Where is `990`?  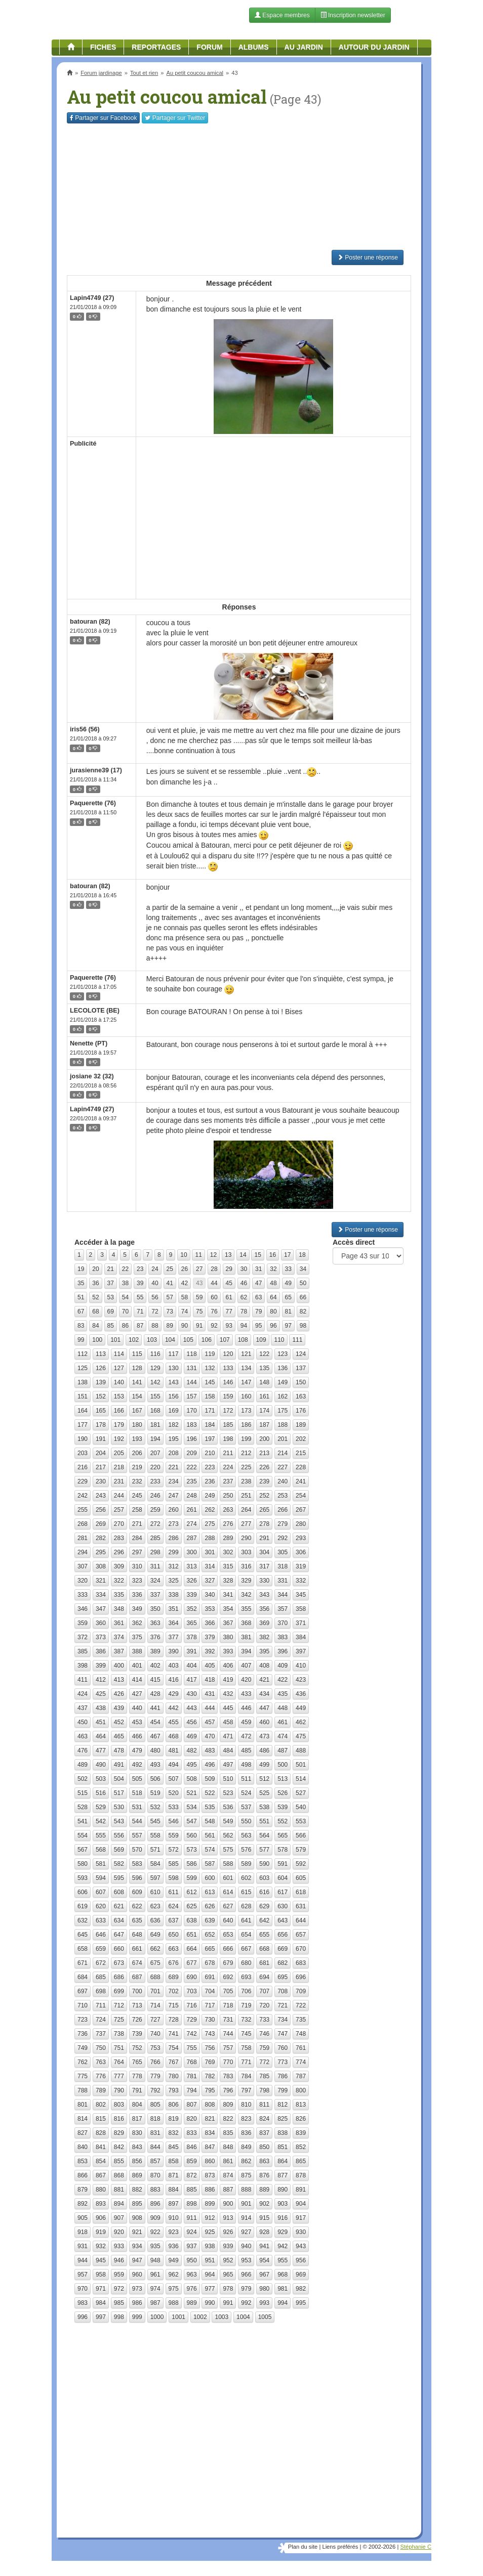 990 is located at coordinates (210, 2302).